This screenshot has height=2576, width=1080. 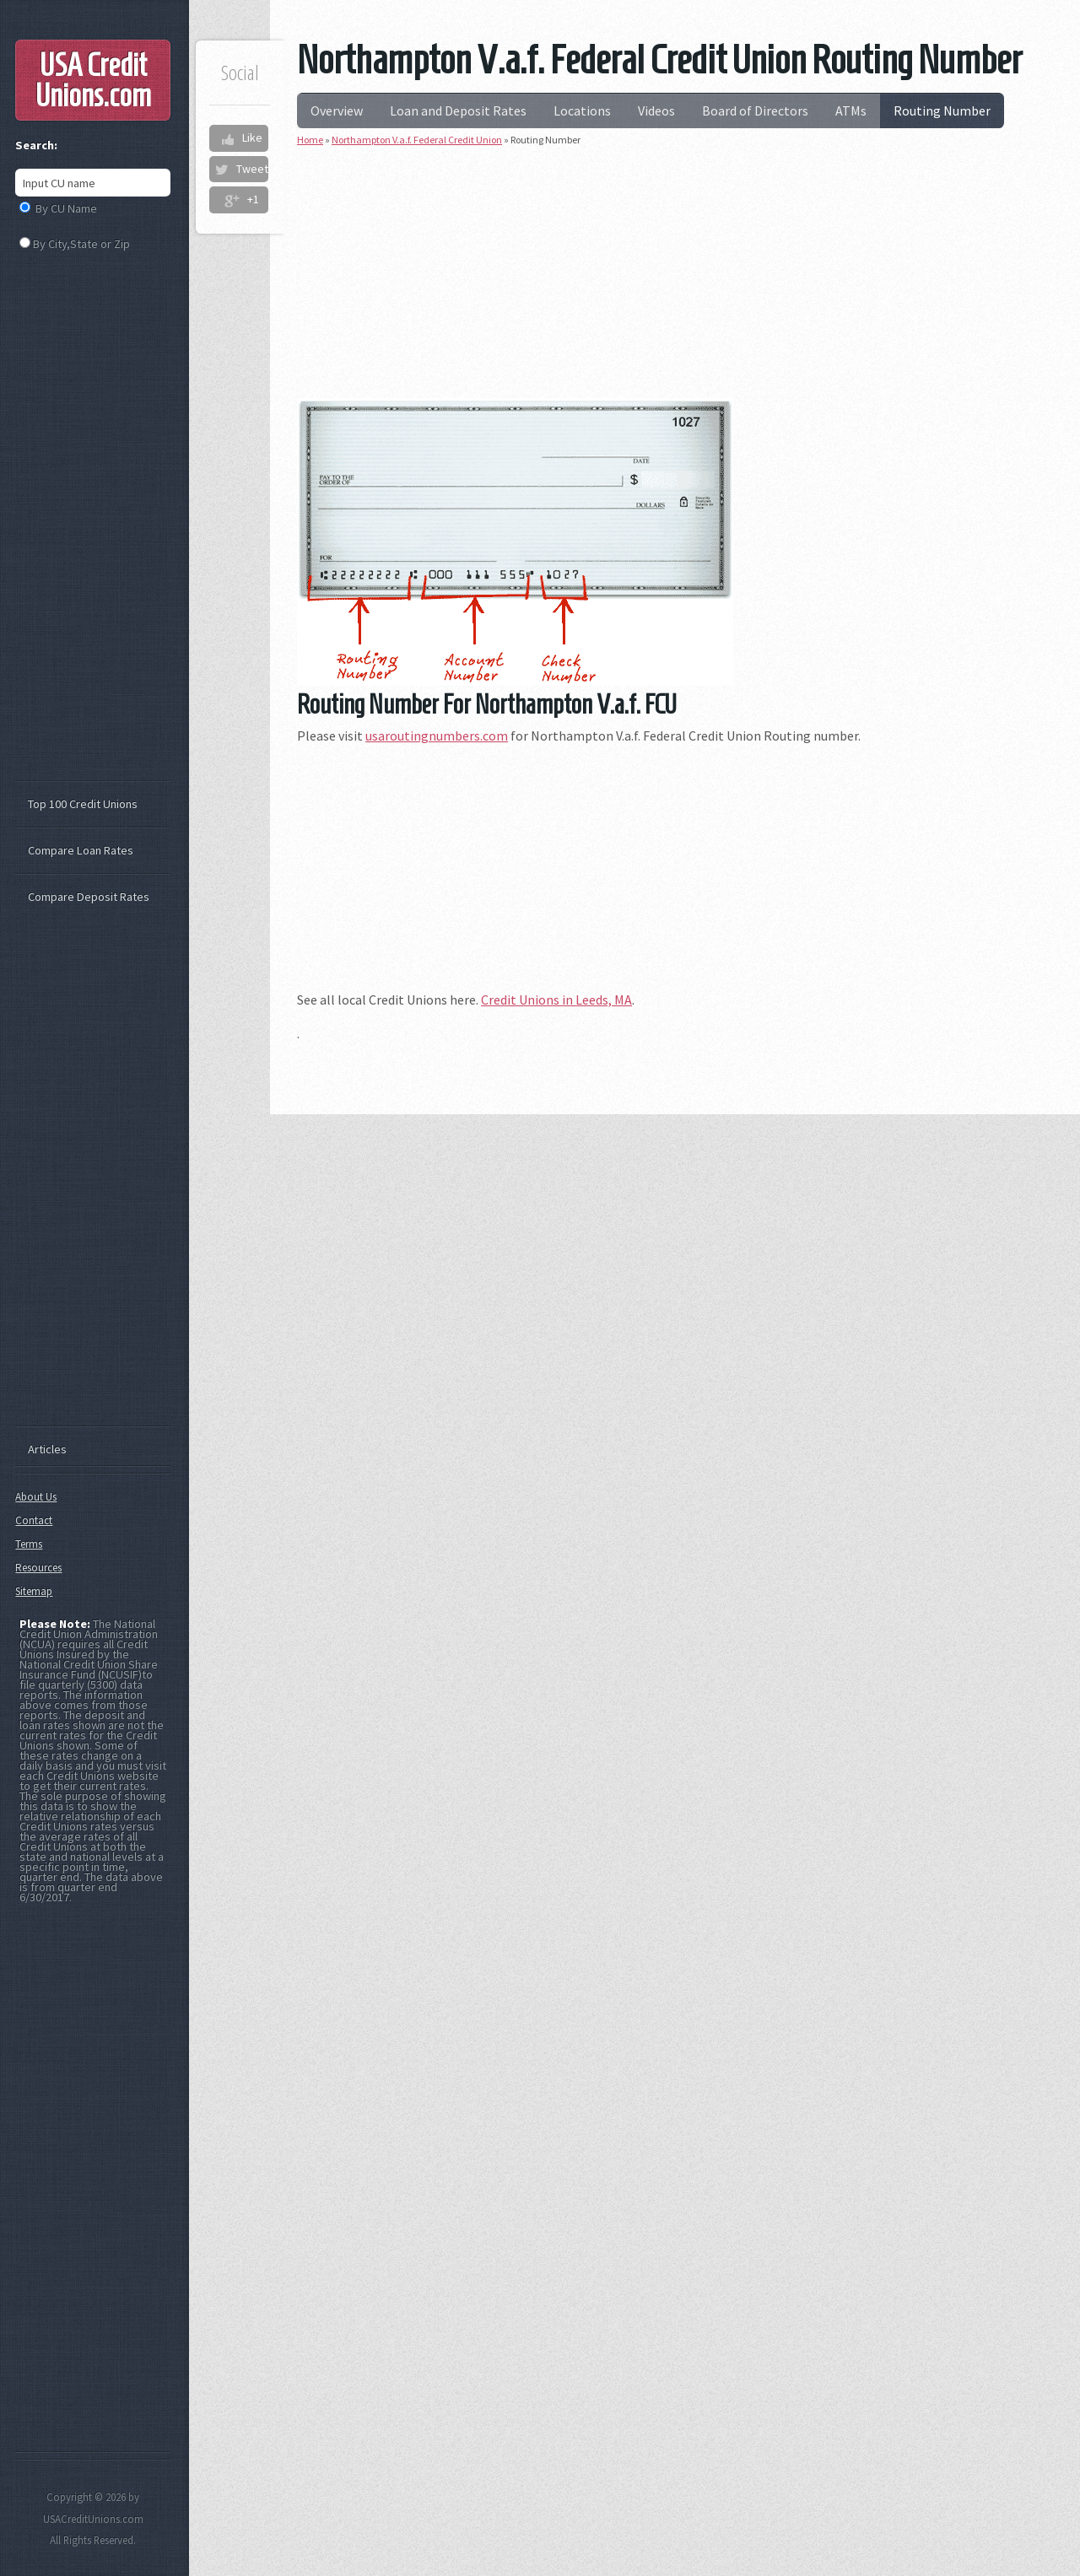 I want to click on Videos, so click(x=656, y=110).